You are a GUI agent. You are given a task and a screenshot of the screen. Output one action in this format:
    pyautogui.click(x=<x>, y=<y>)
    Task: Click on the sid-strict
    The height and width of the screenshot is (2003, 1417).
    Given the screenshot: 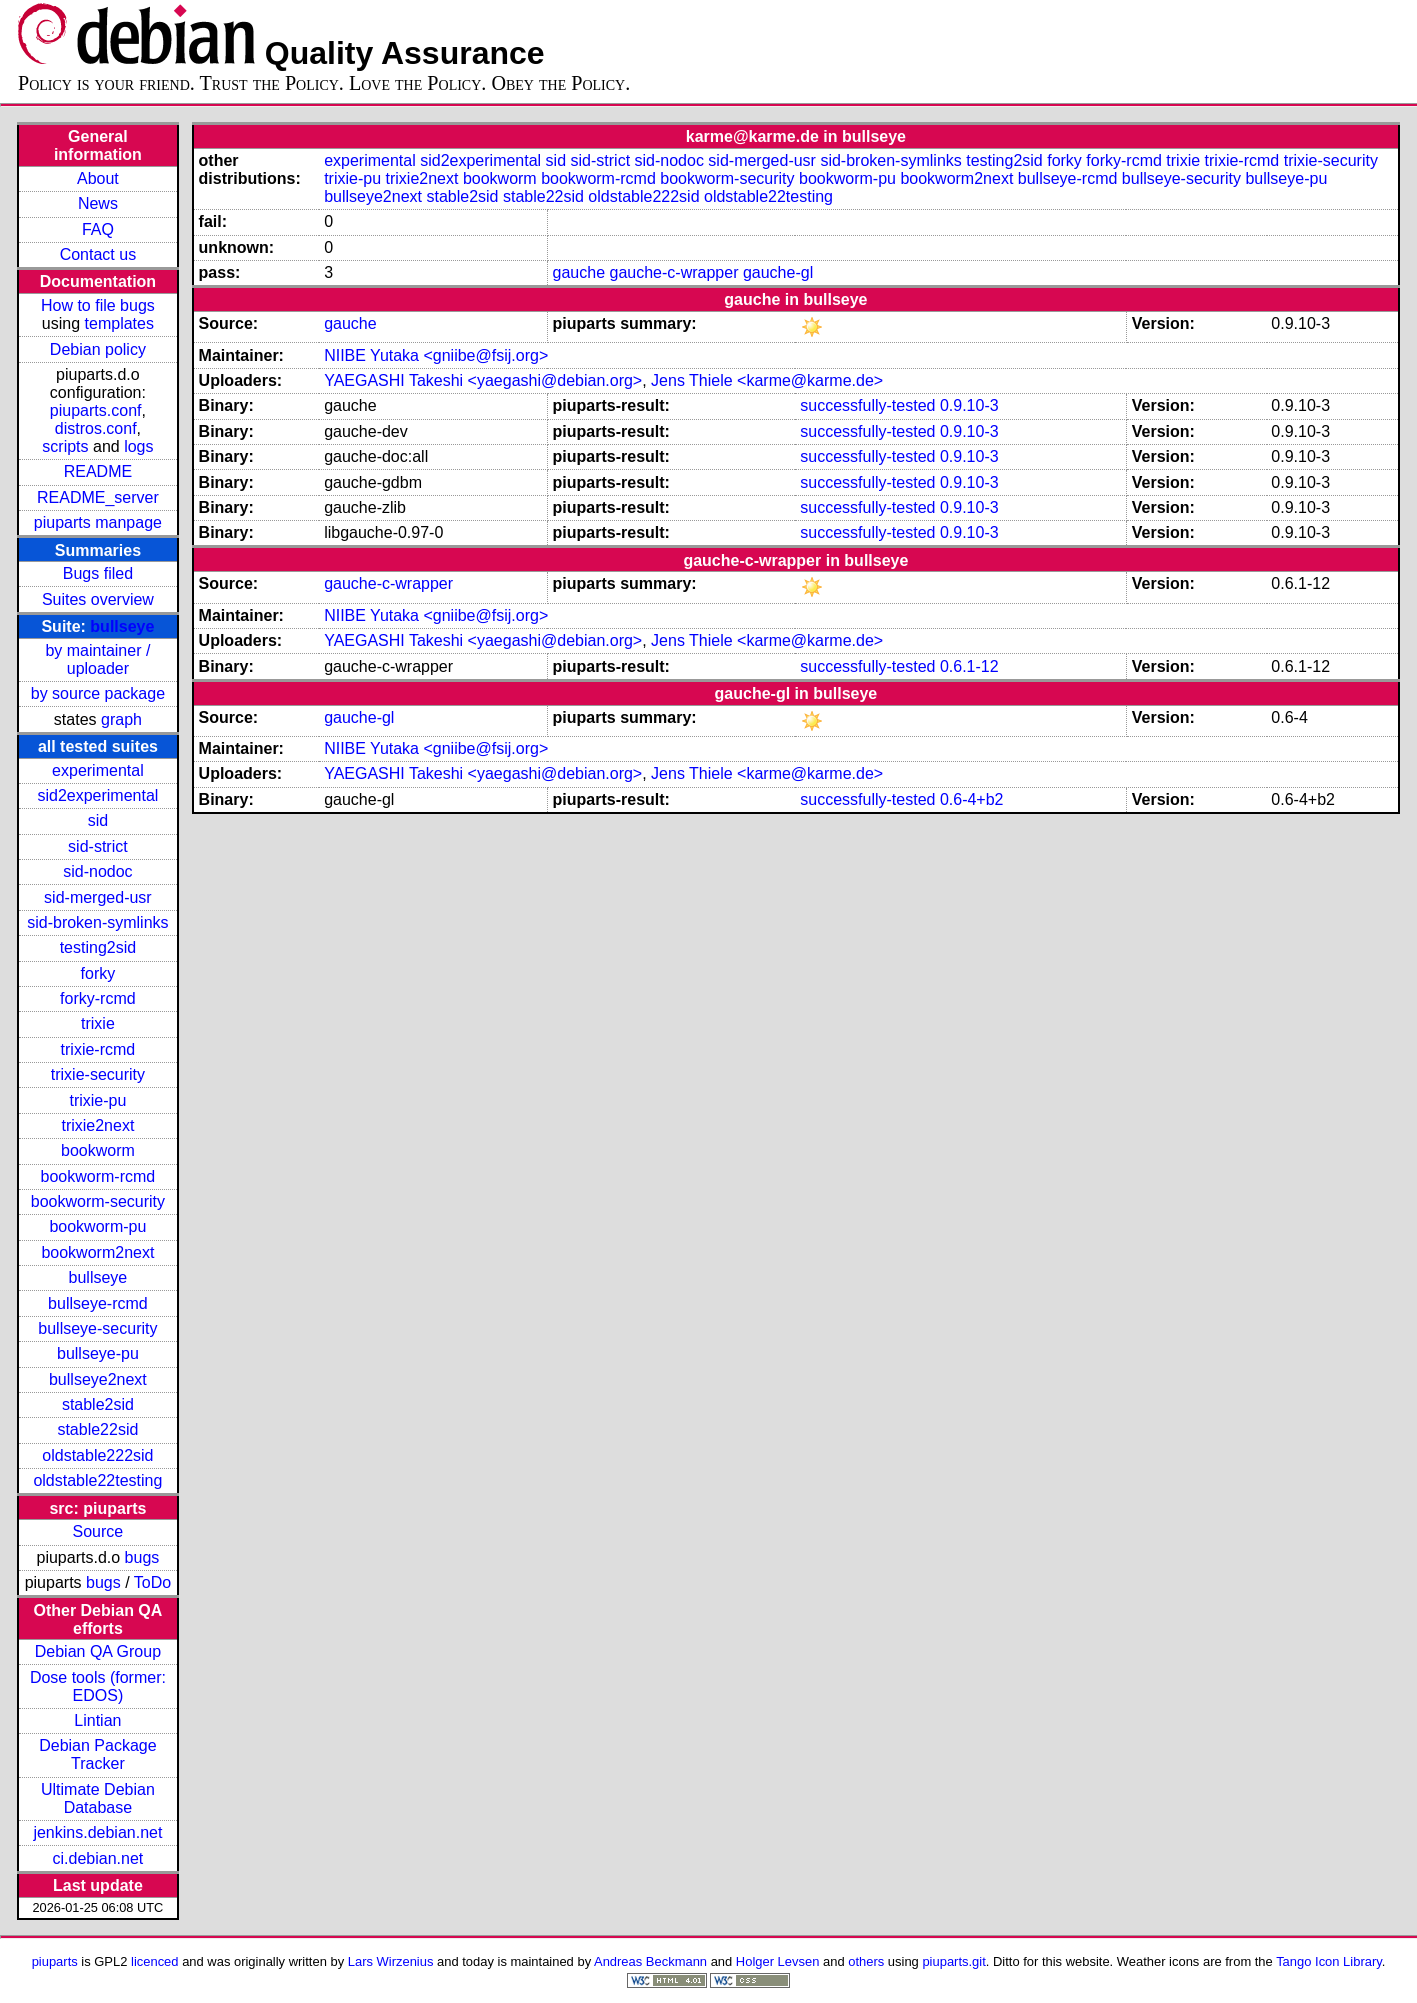 What is the action you would take?
    pyautogui.click(x=98, y=846)
    